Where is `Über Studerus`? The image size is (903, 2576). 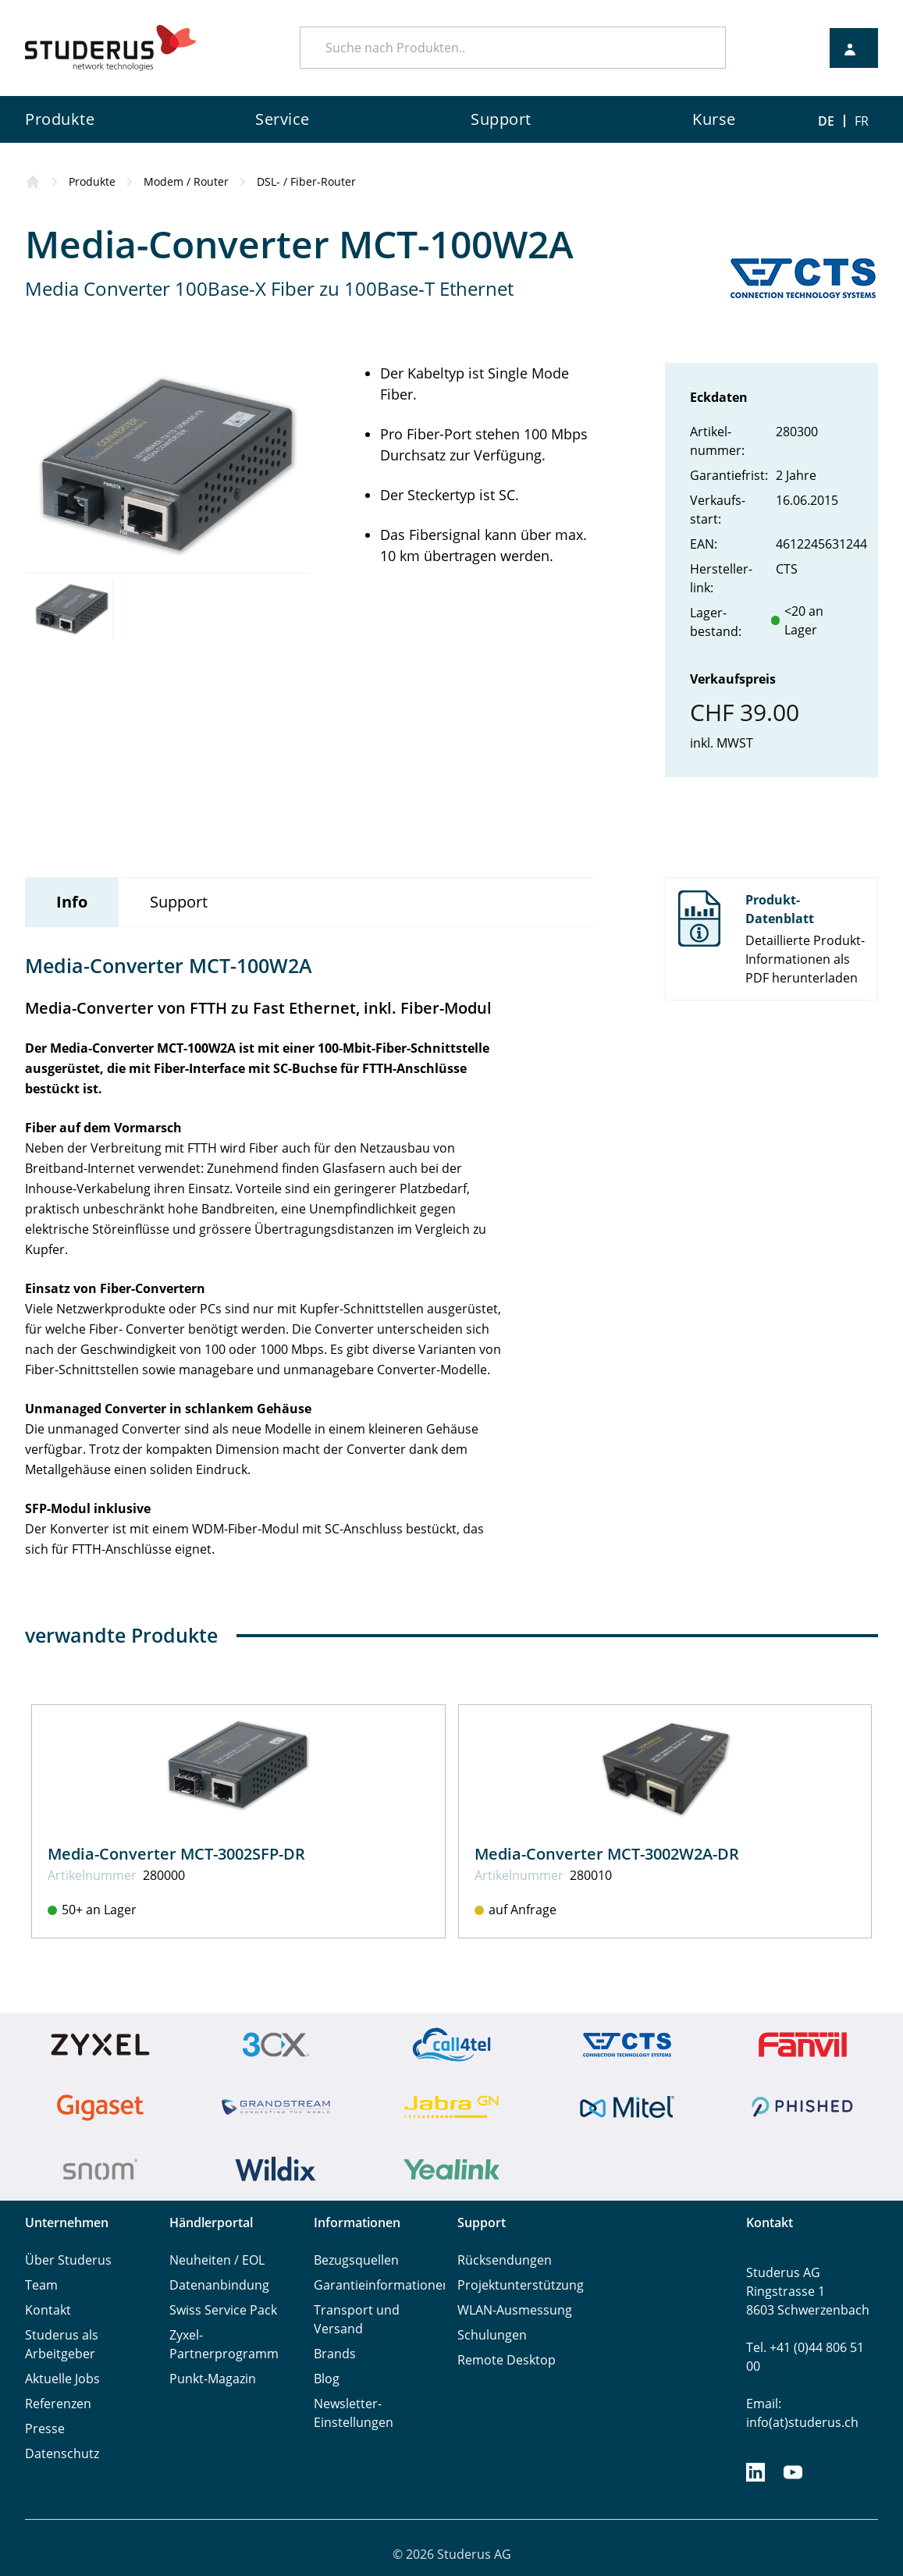 Über Studerus is located at coordinates (68, 2260).